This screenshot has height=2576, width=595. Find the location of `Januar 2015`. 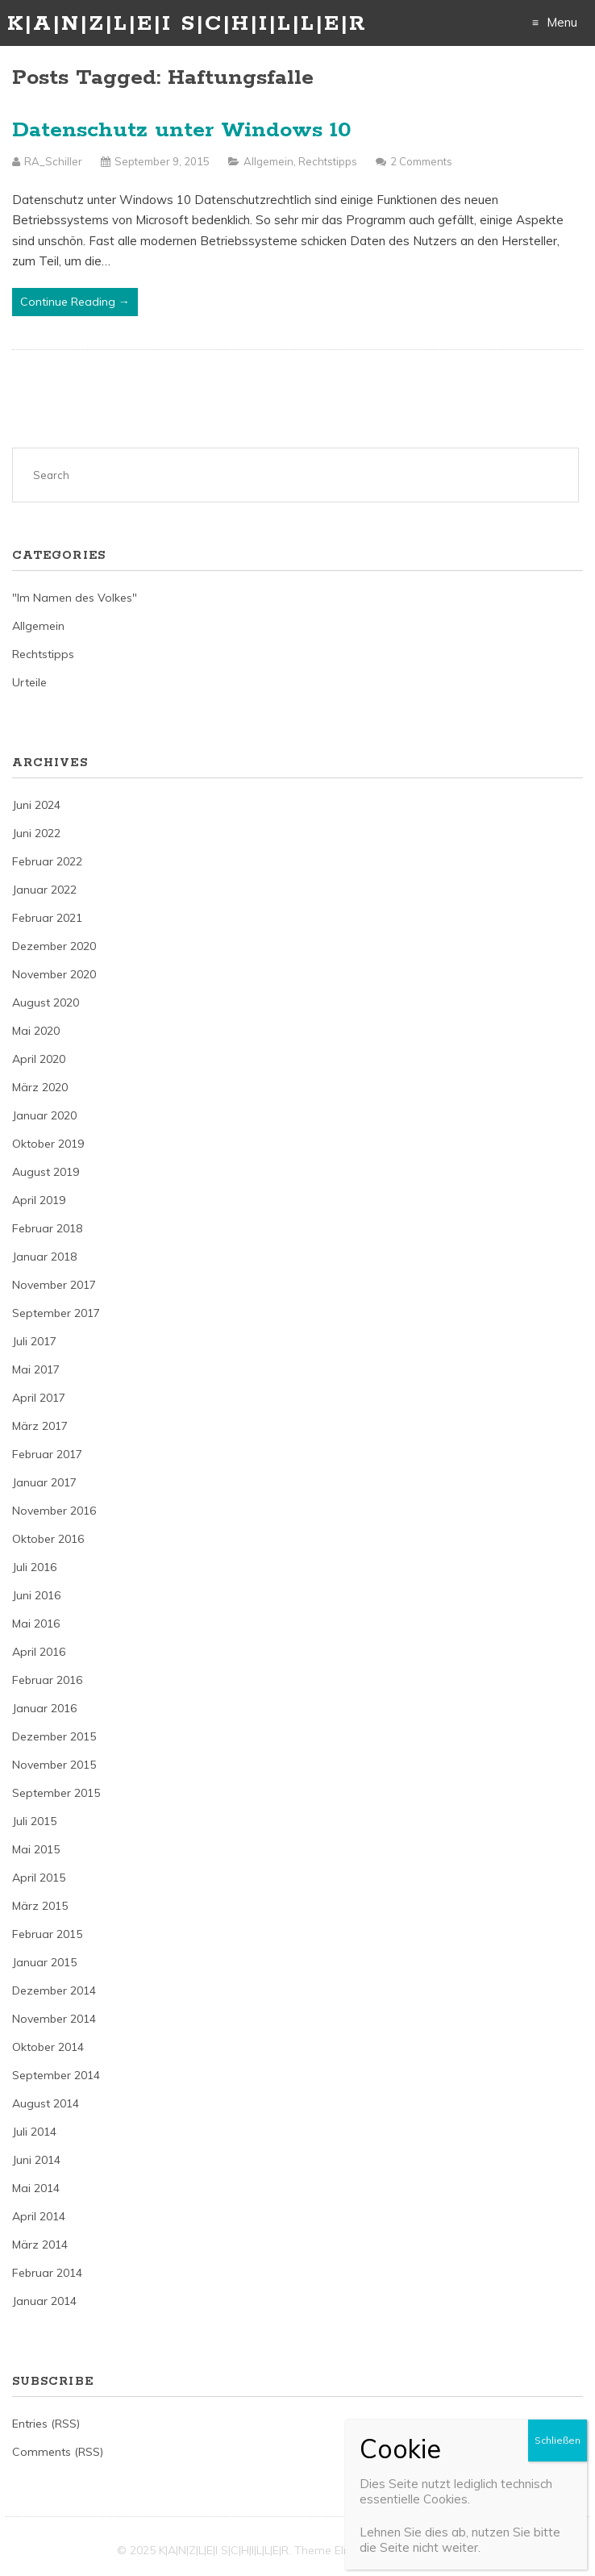

Januar 2015 is located at coordinates (44, 1962).